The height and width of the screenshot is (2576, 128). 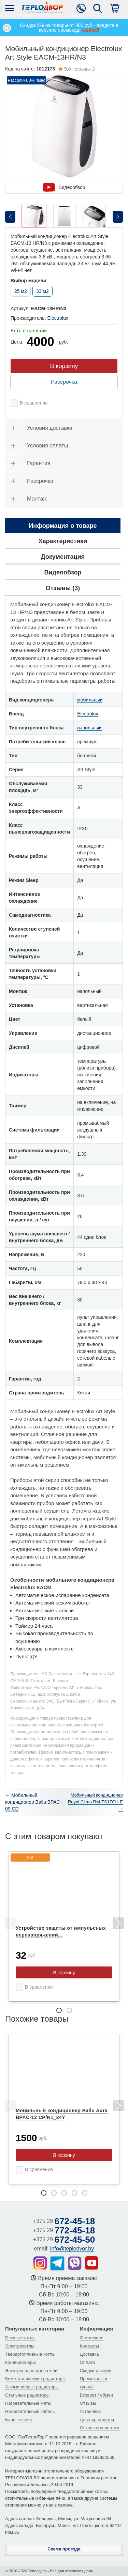 What do you see at coordinates (20, 291) in the screenshot?
I see `25 м2` at bounding box center [20, 291].